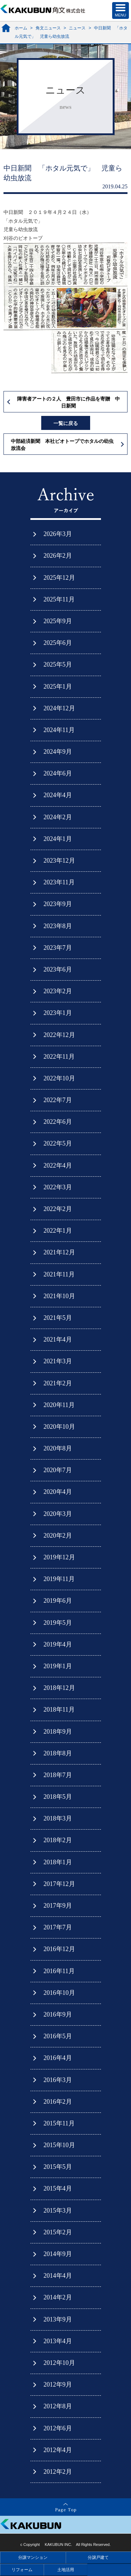 The width and height of the screenshot is (131, 2576). Describe the element at coordinates (58, 2232) in the screenshot. I see `2015年2月` at that location.